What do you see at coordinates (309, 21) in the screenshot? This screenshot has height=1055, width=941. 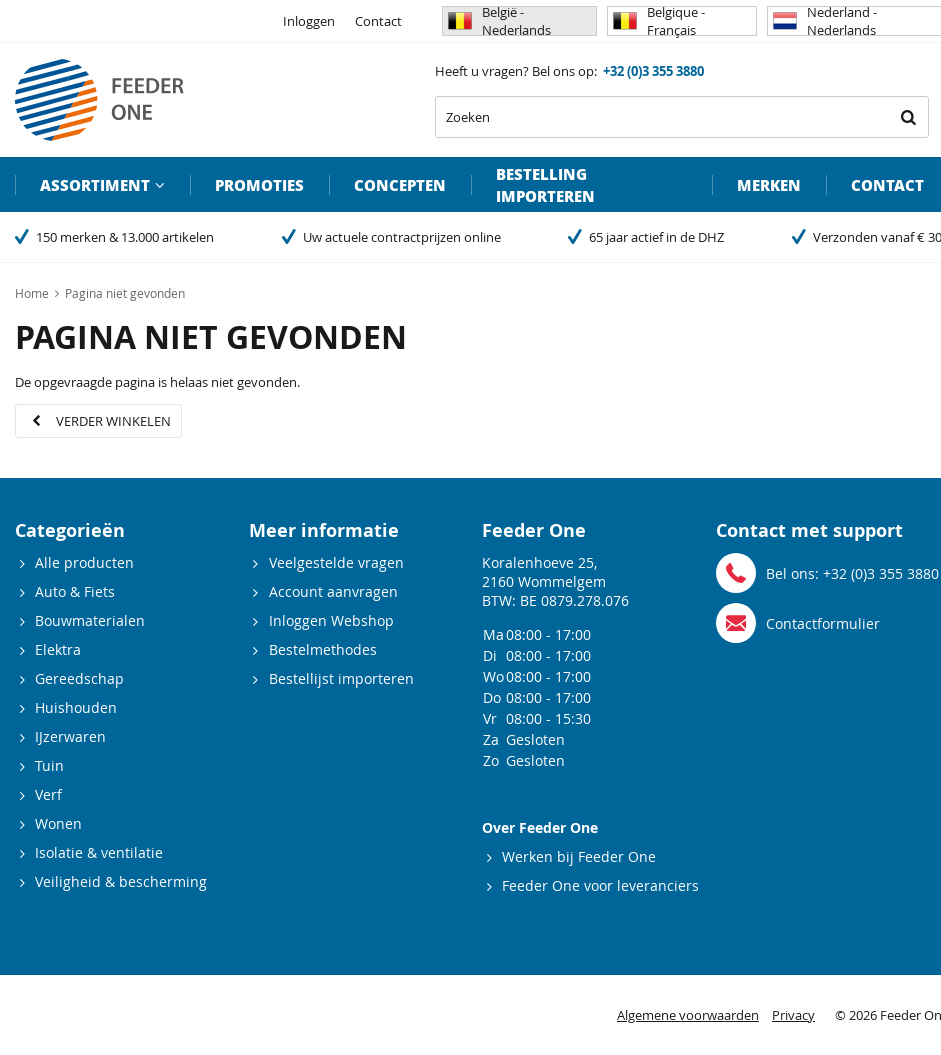 I see `Inloggen` at bounding box center [309, 21].